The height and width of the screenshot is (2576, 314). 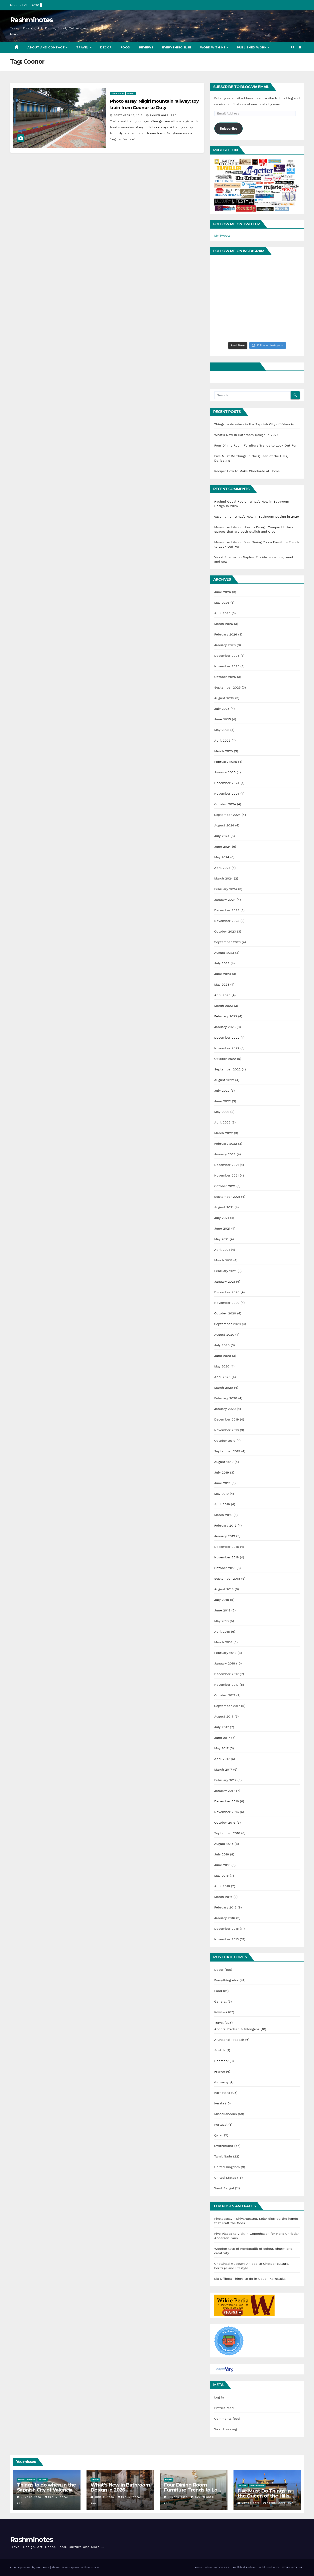 What do you see at coordinates (222, 592) in the screenshot?
I see `June 2026` at bounding box center [222, 592].